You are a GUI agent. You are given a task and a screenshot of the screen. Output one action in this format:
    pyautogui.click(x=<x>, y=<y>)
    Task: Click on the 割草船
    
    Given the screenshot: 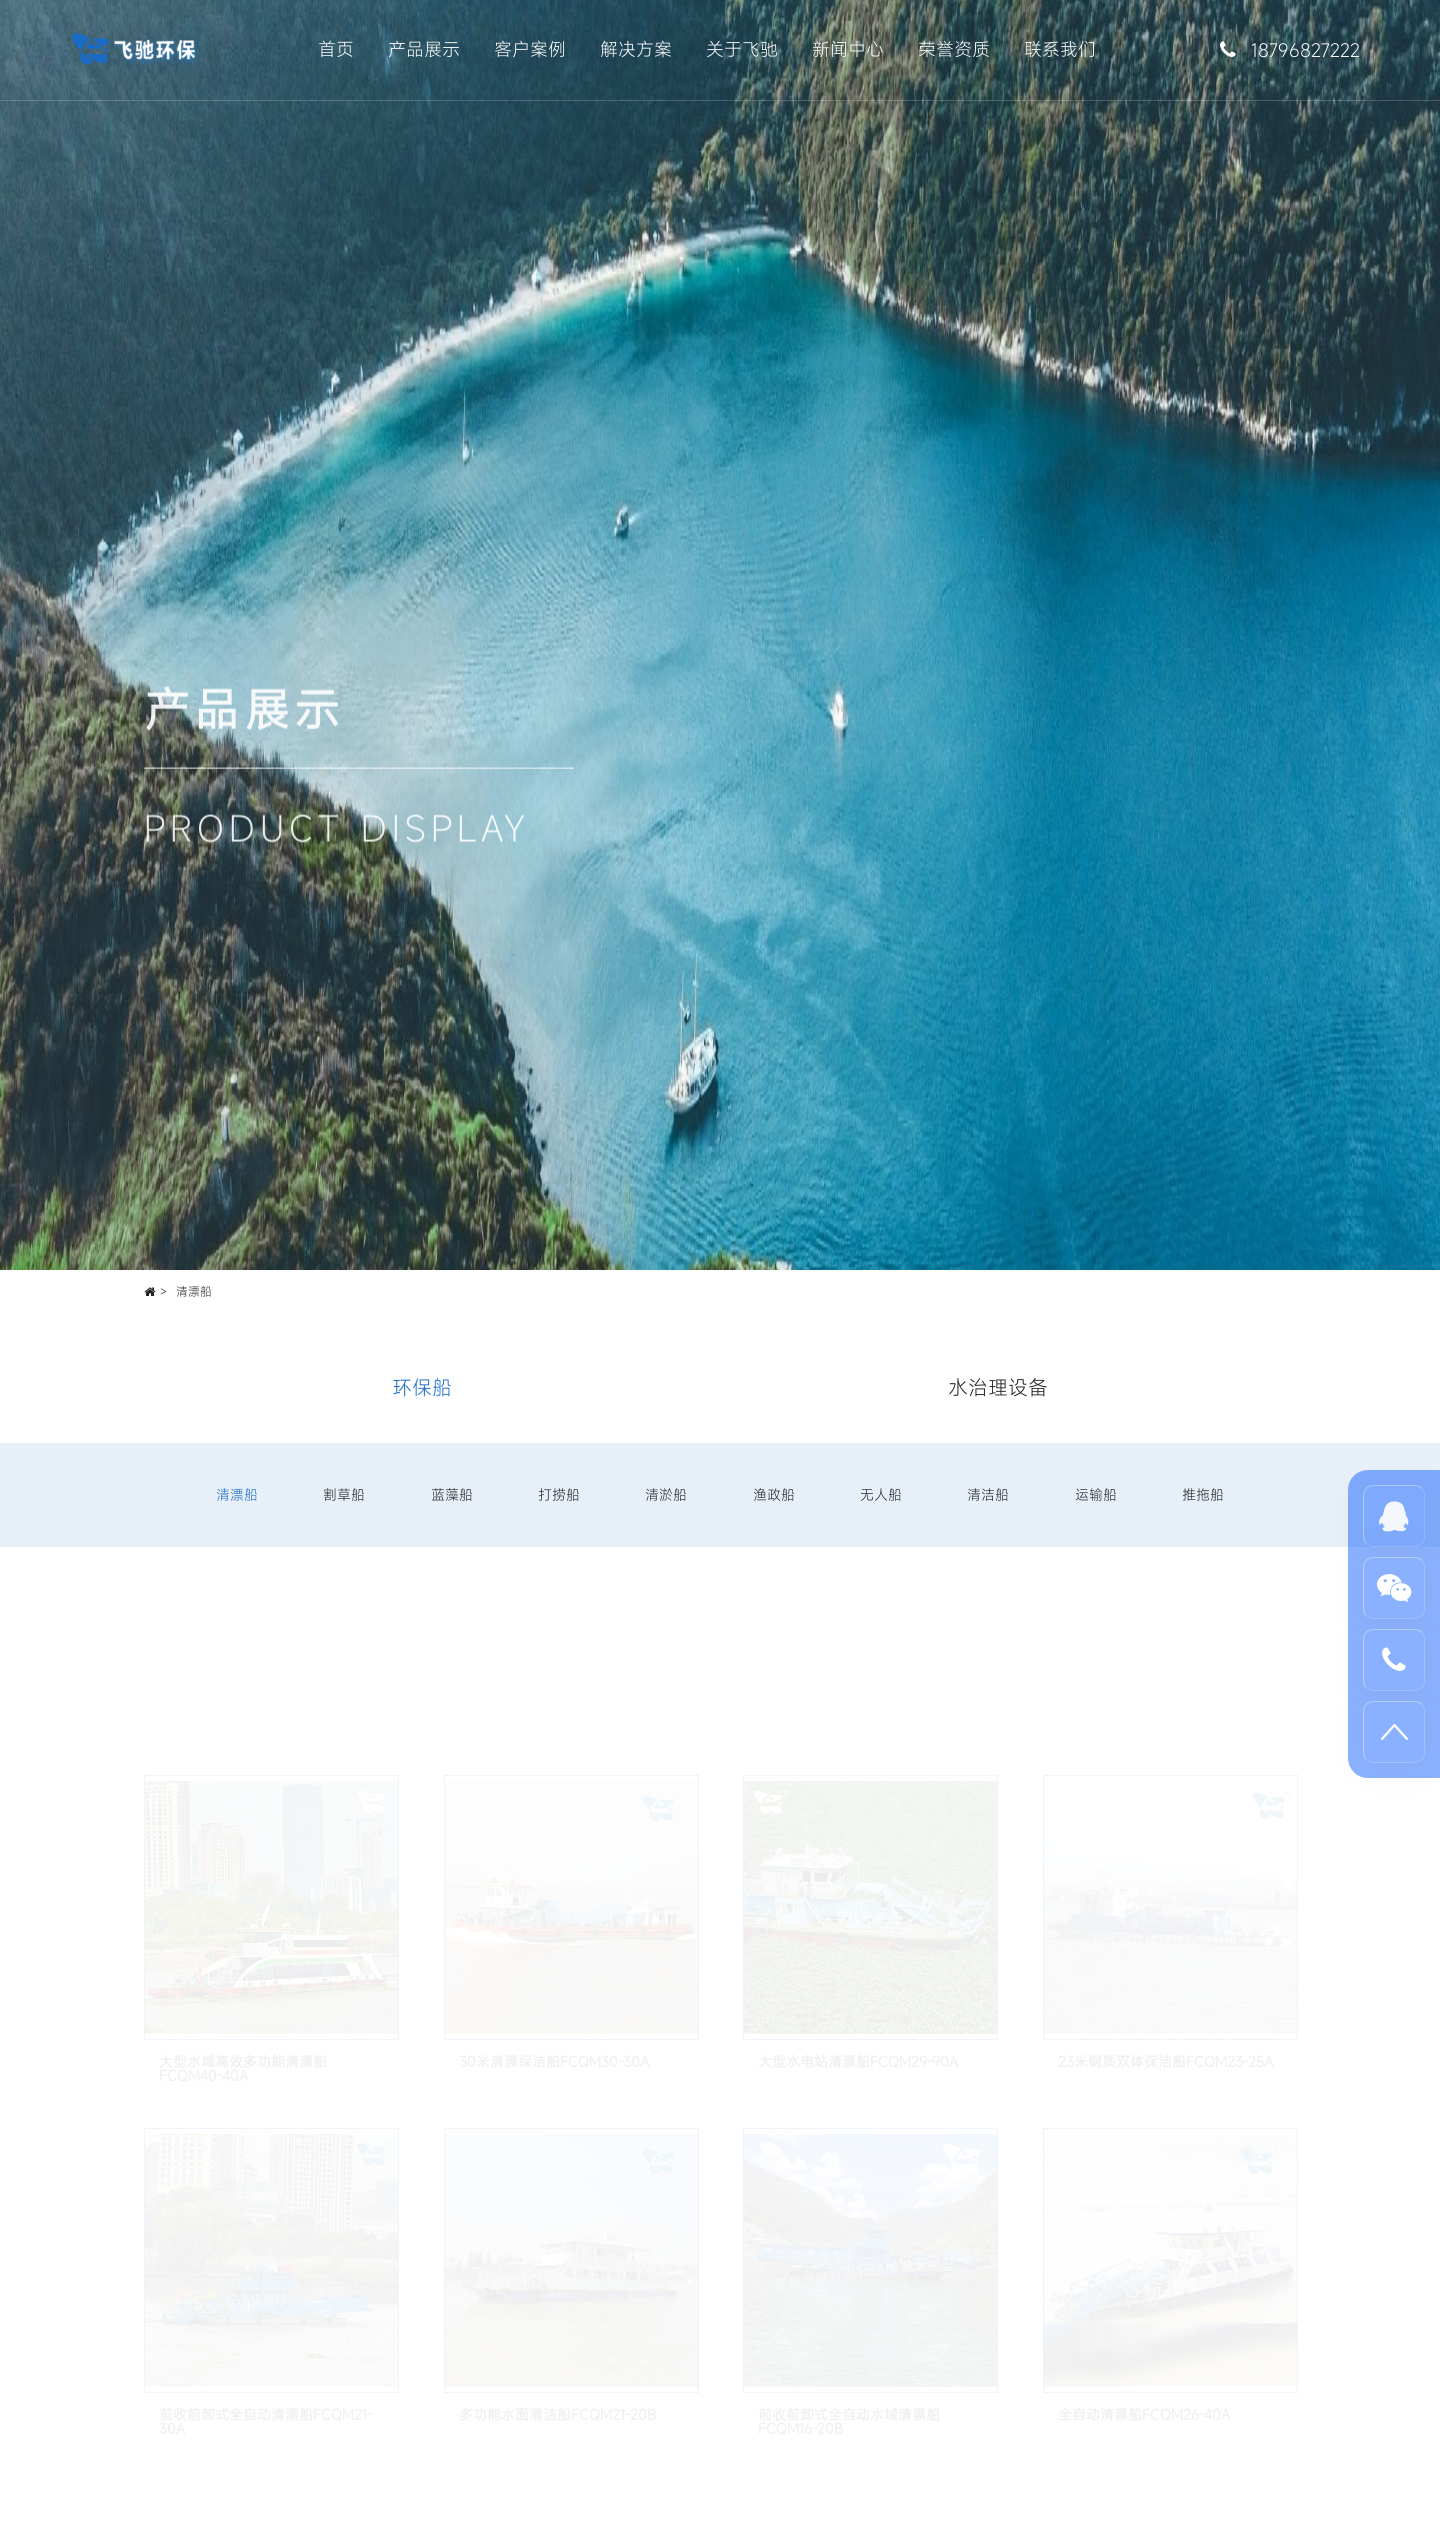 What is the action you would take?
    pyautogui.click(x=344, y=1494)
    